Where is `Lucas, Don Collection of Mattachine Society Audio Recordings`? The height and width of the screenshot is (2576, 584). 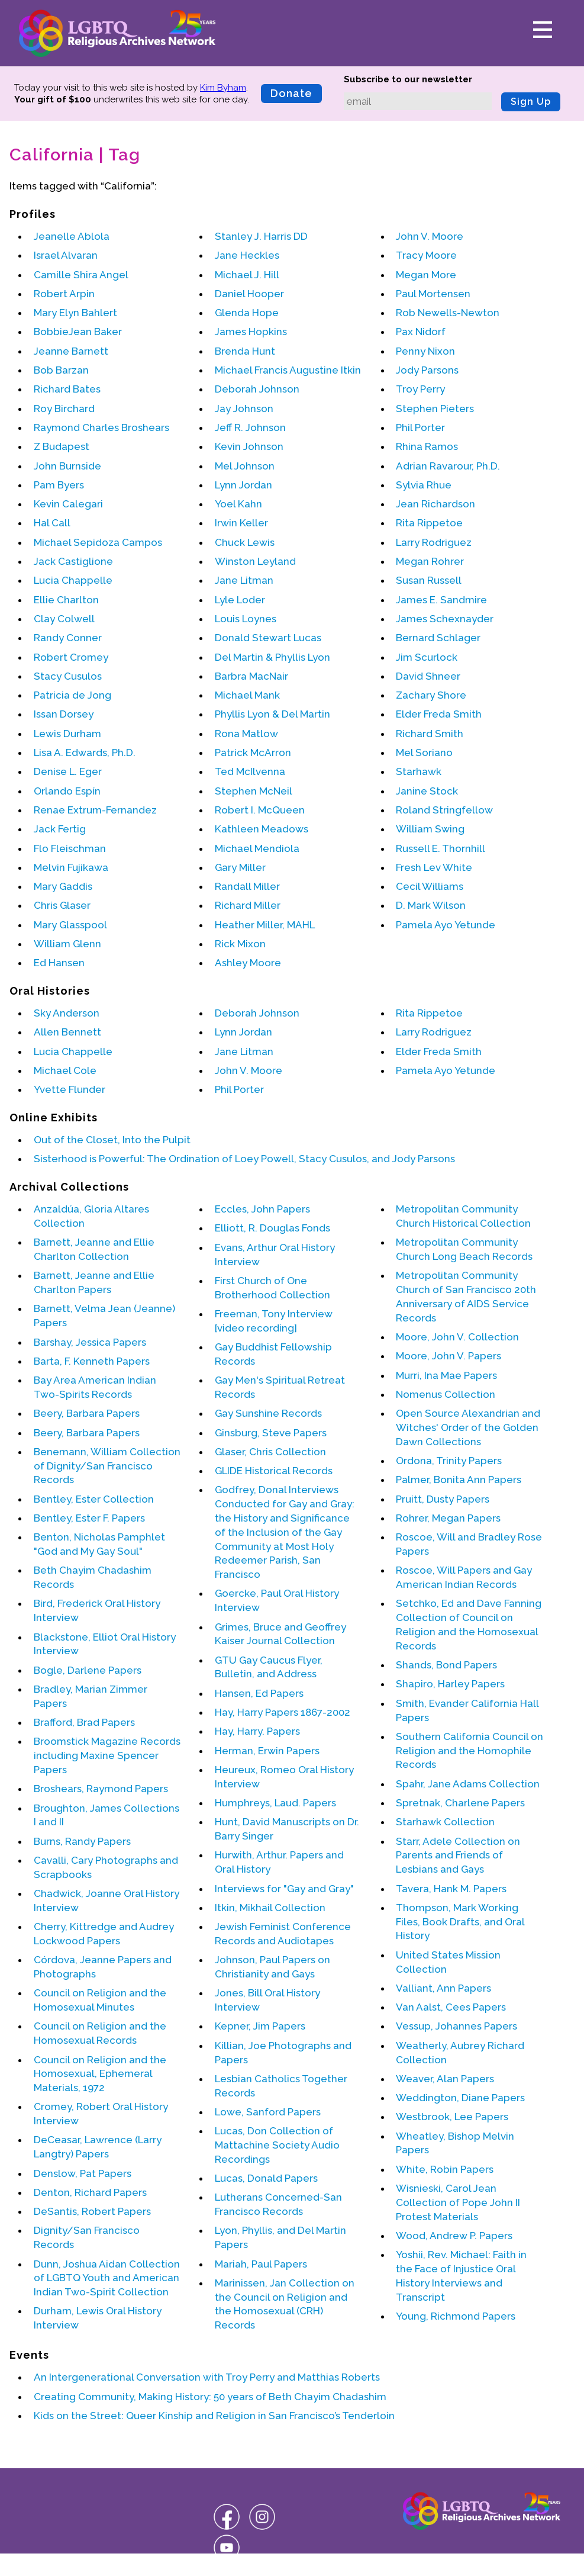 Lucas, Don Collection of Mattachine Society Audio Recordings is located at coordinates (277, 2145).